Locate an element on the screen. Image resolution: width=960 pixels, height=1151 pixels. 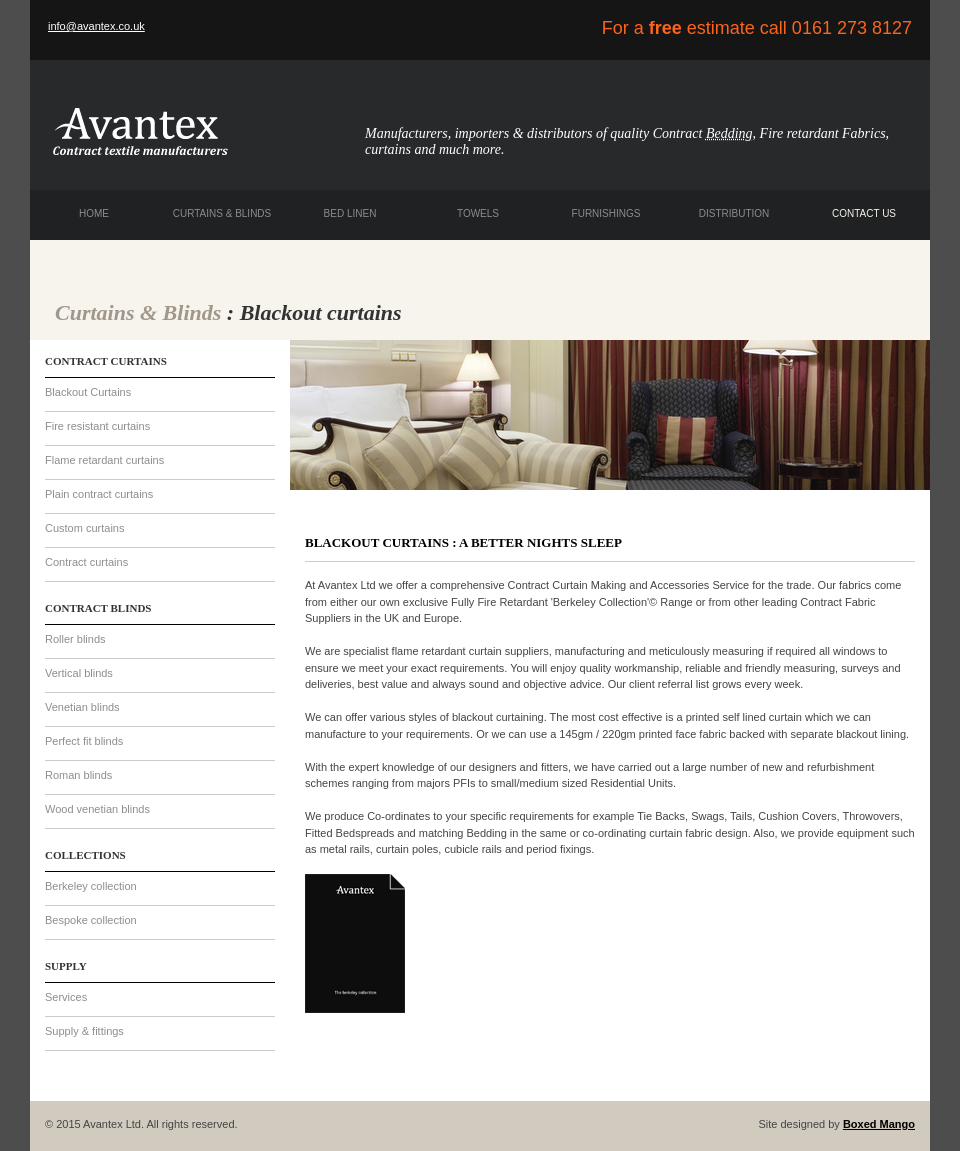
Flame retardant curtains is located at coordinates (104, 460).